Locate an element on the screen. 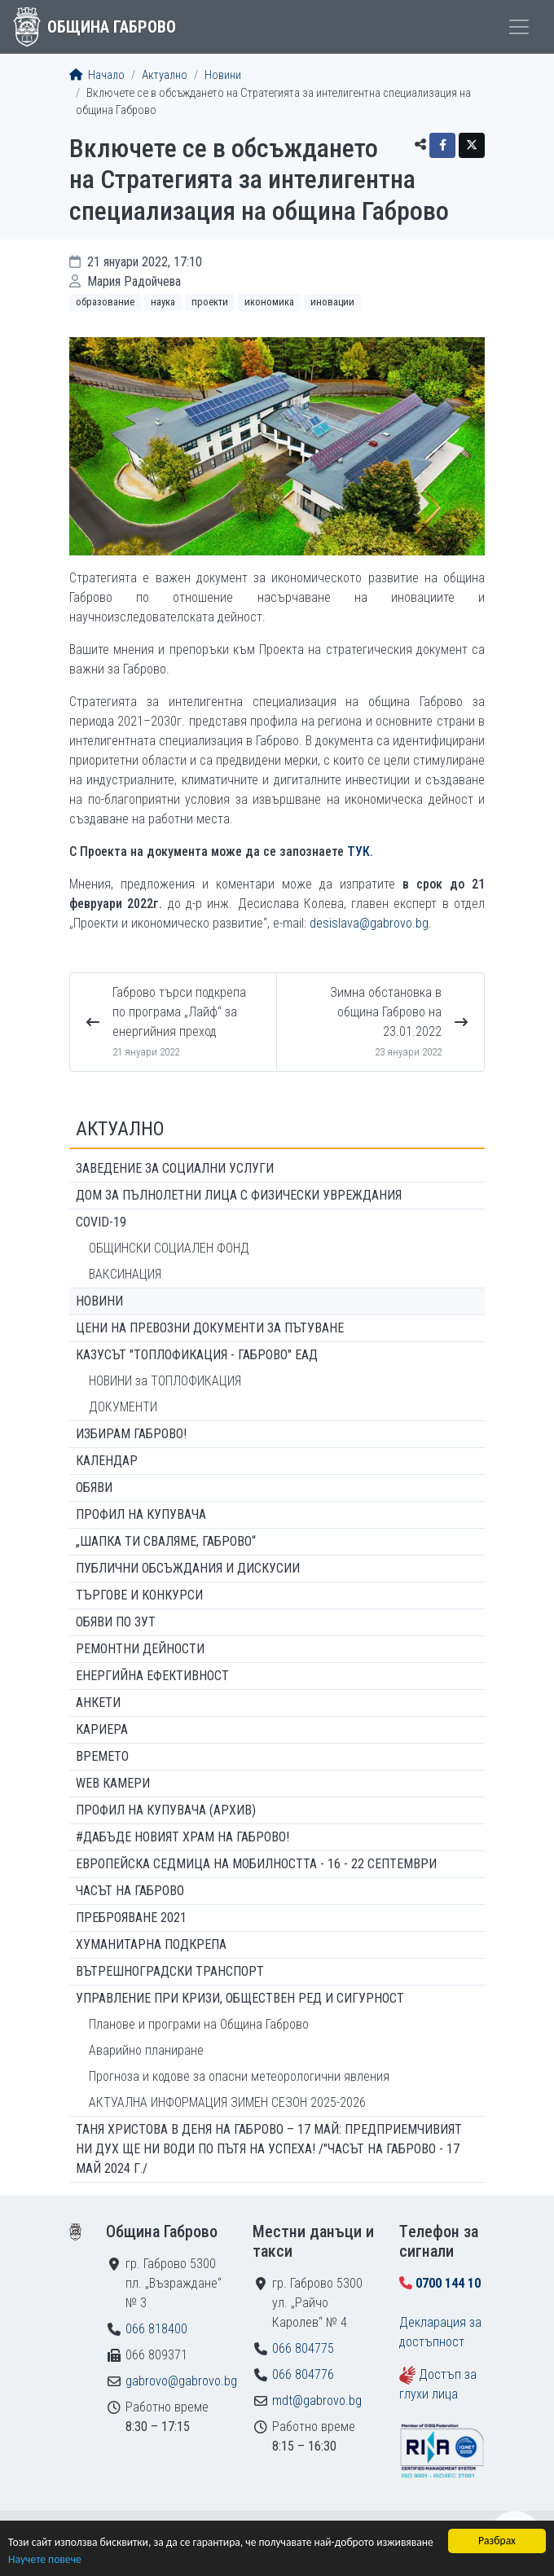 Image resolution: width=554 pixels, height=2576 pixels. [Toggle menu] is located at coordinates (519, 26).